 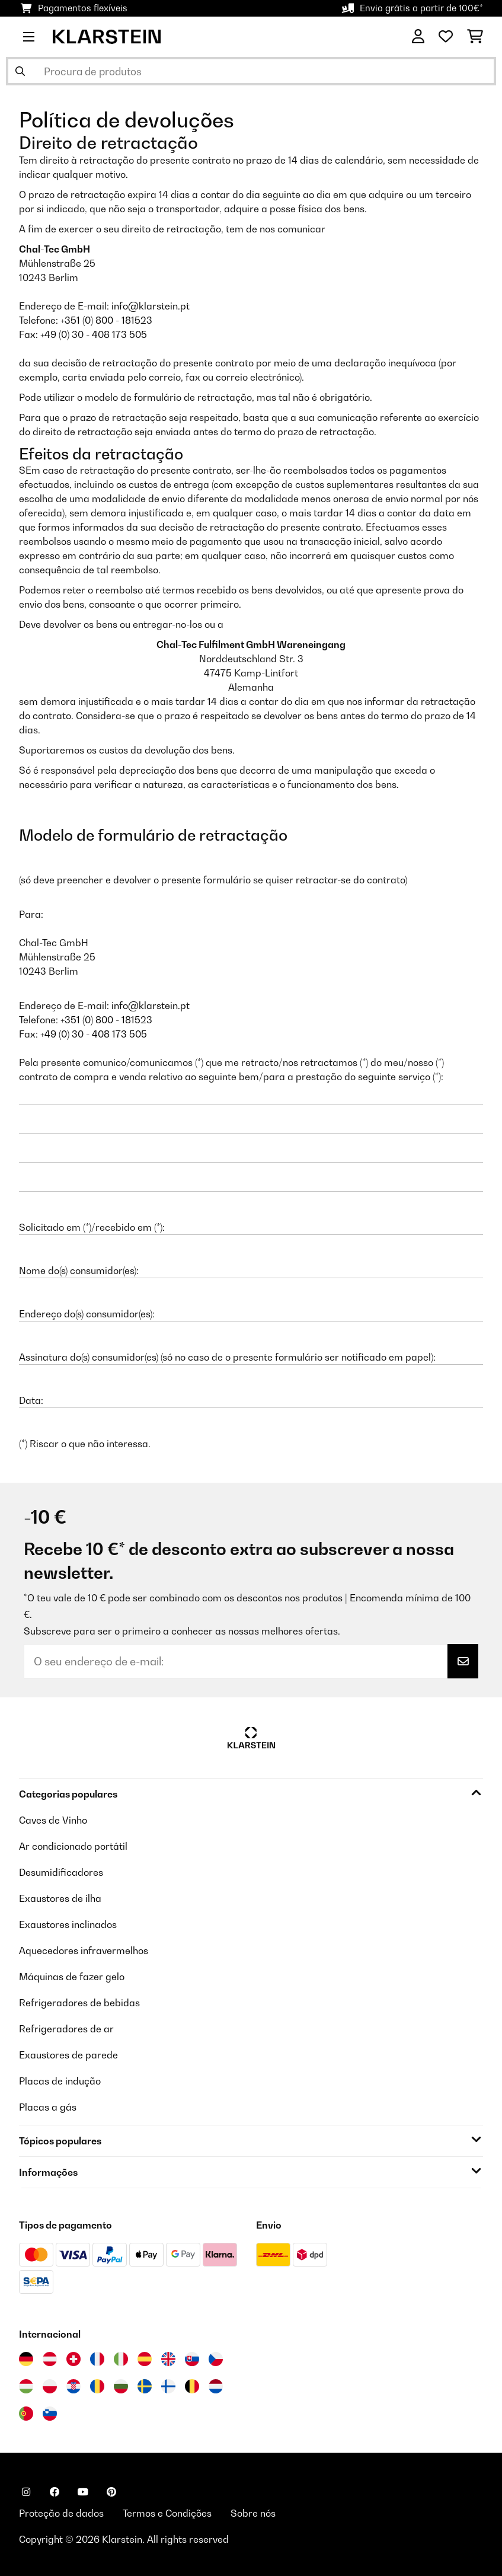 I want to click on [Visitar Klarstein Portugal], so click(x=26, y=2413).